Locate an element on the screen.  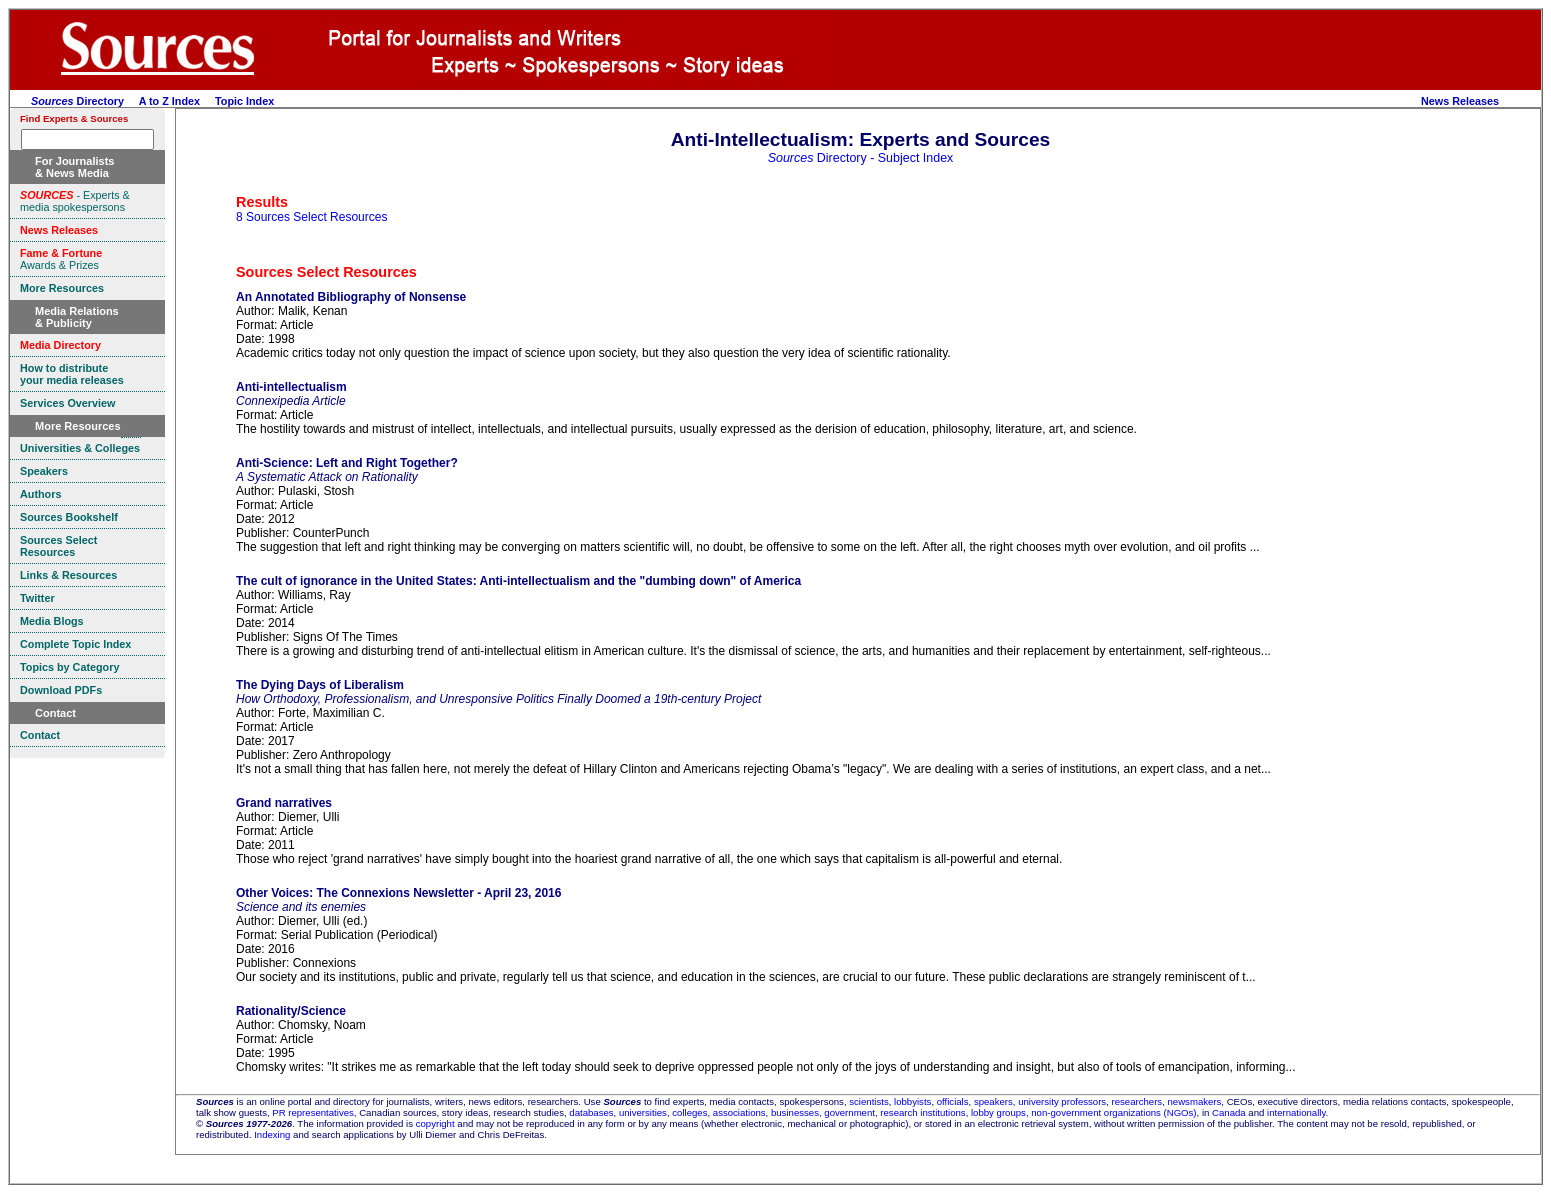
speakers is located at coordinates (993, 1101).